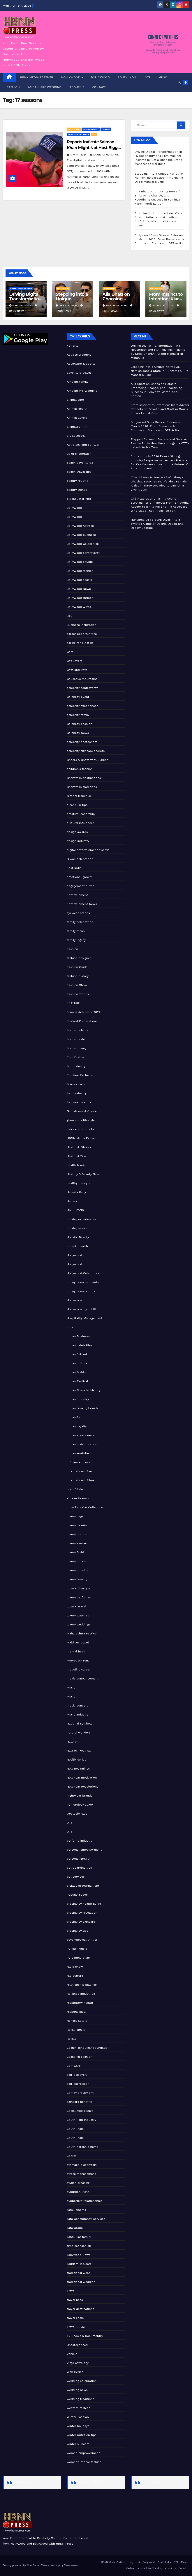 This screenshot has height=2576, width=192. What do you see at coordinates (78, 1543) in the screenshot?
I see `luxury eyewear` at bounding box center [78, 1543].